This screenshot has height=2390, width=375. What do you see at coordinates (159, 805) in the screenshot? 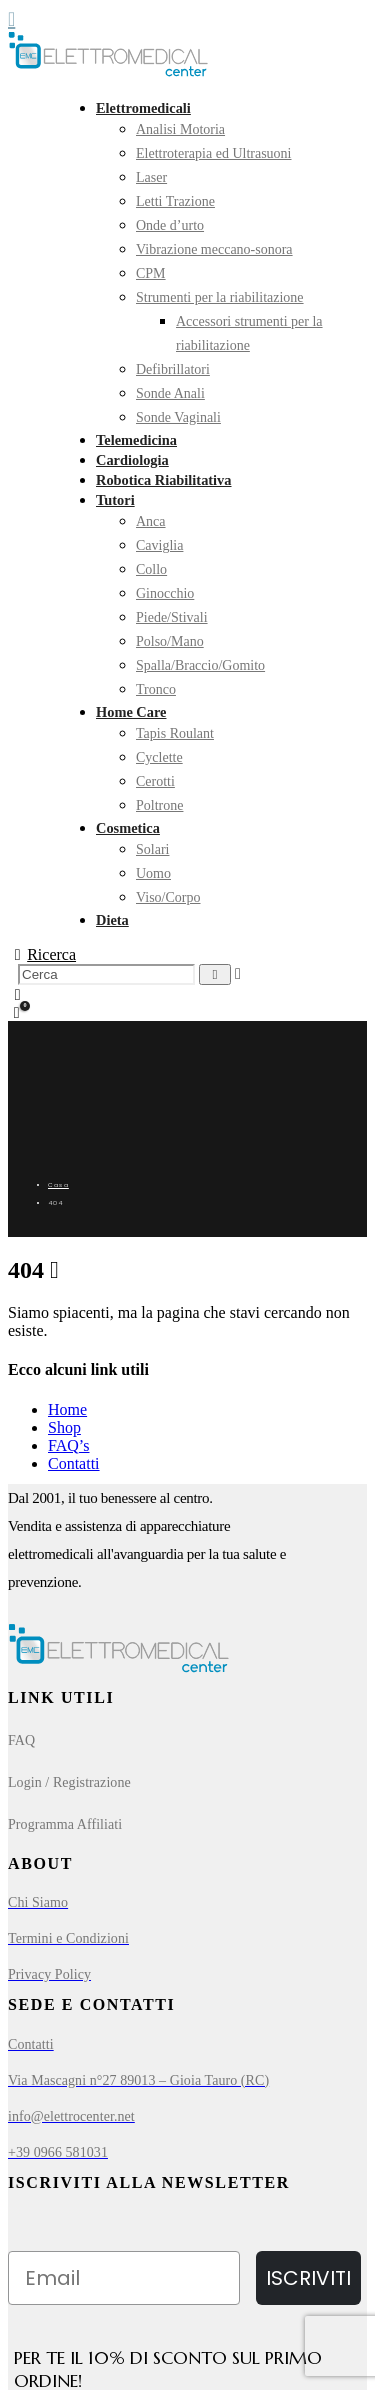
I see `Poltrone` at bounding box center [159, 805].